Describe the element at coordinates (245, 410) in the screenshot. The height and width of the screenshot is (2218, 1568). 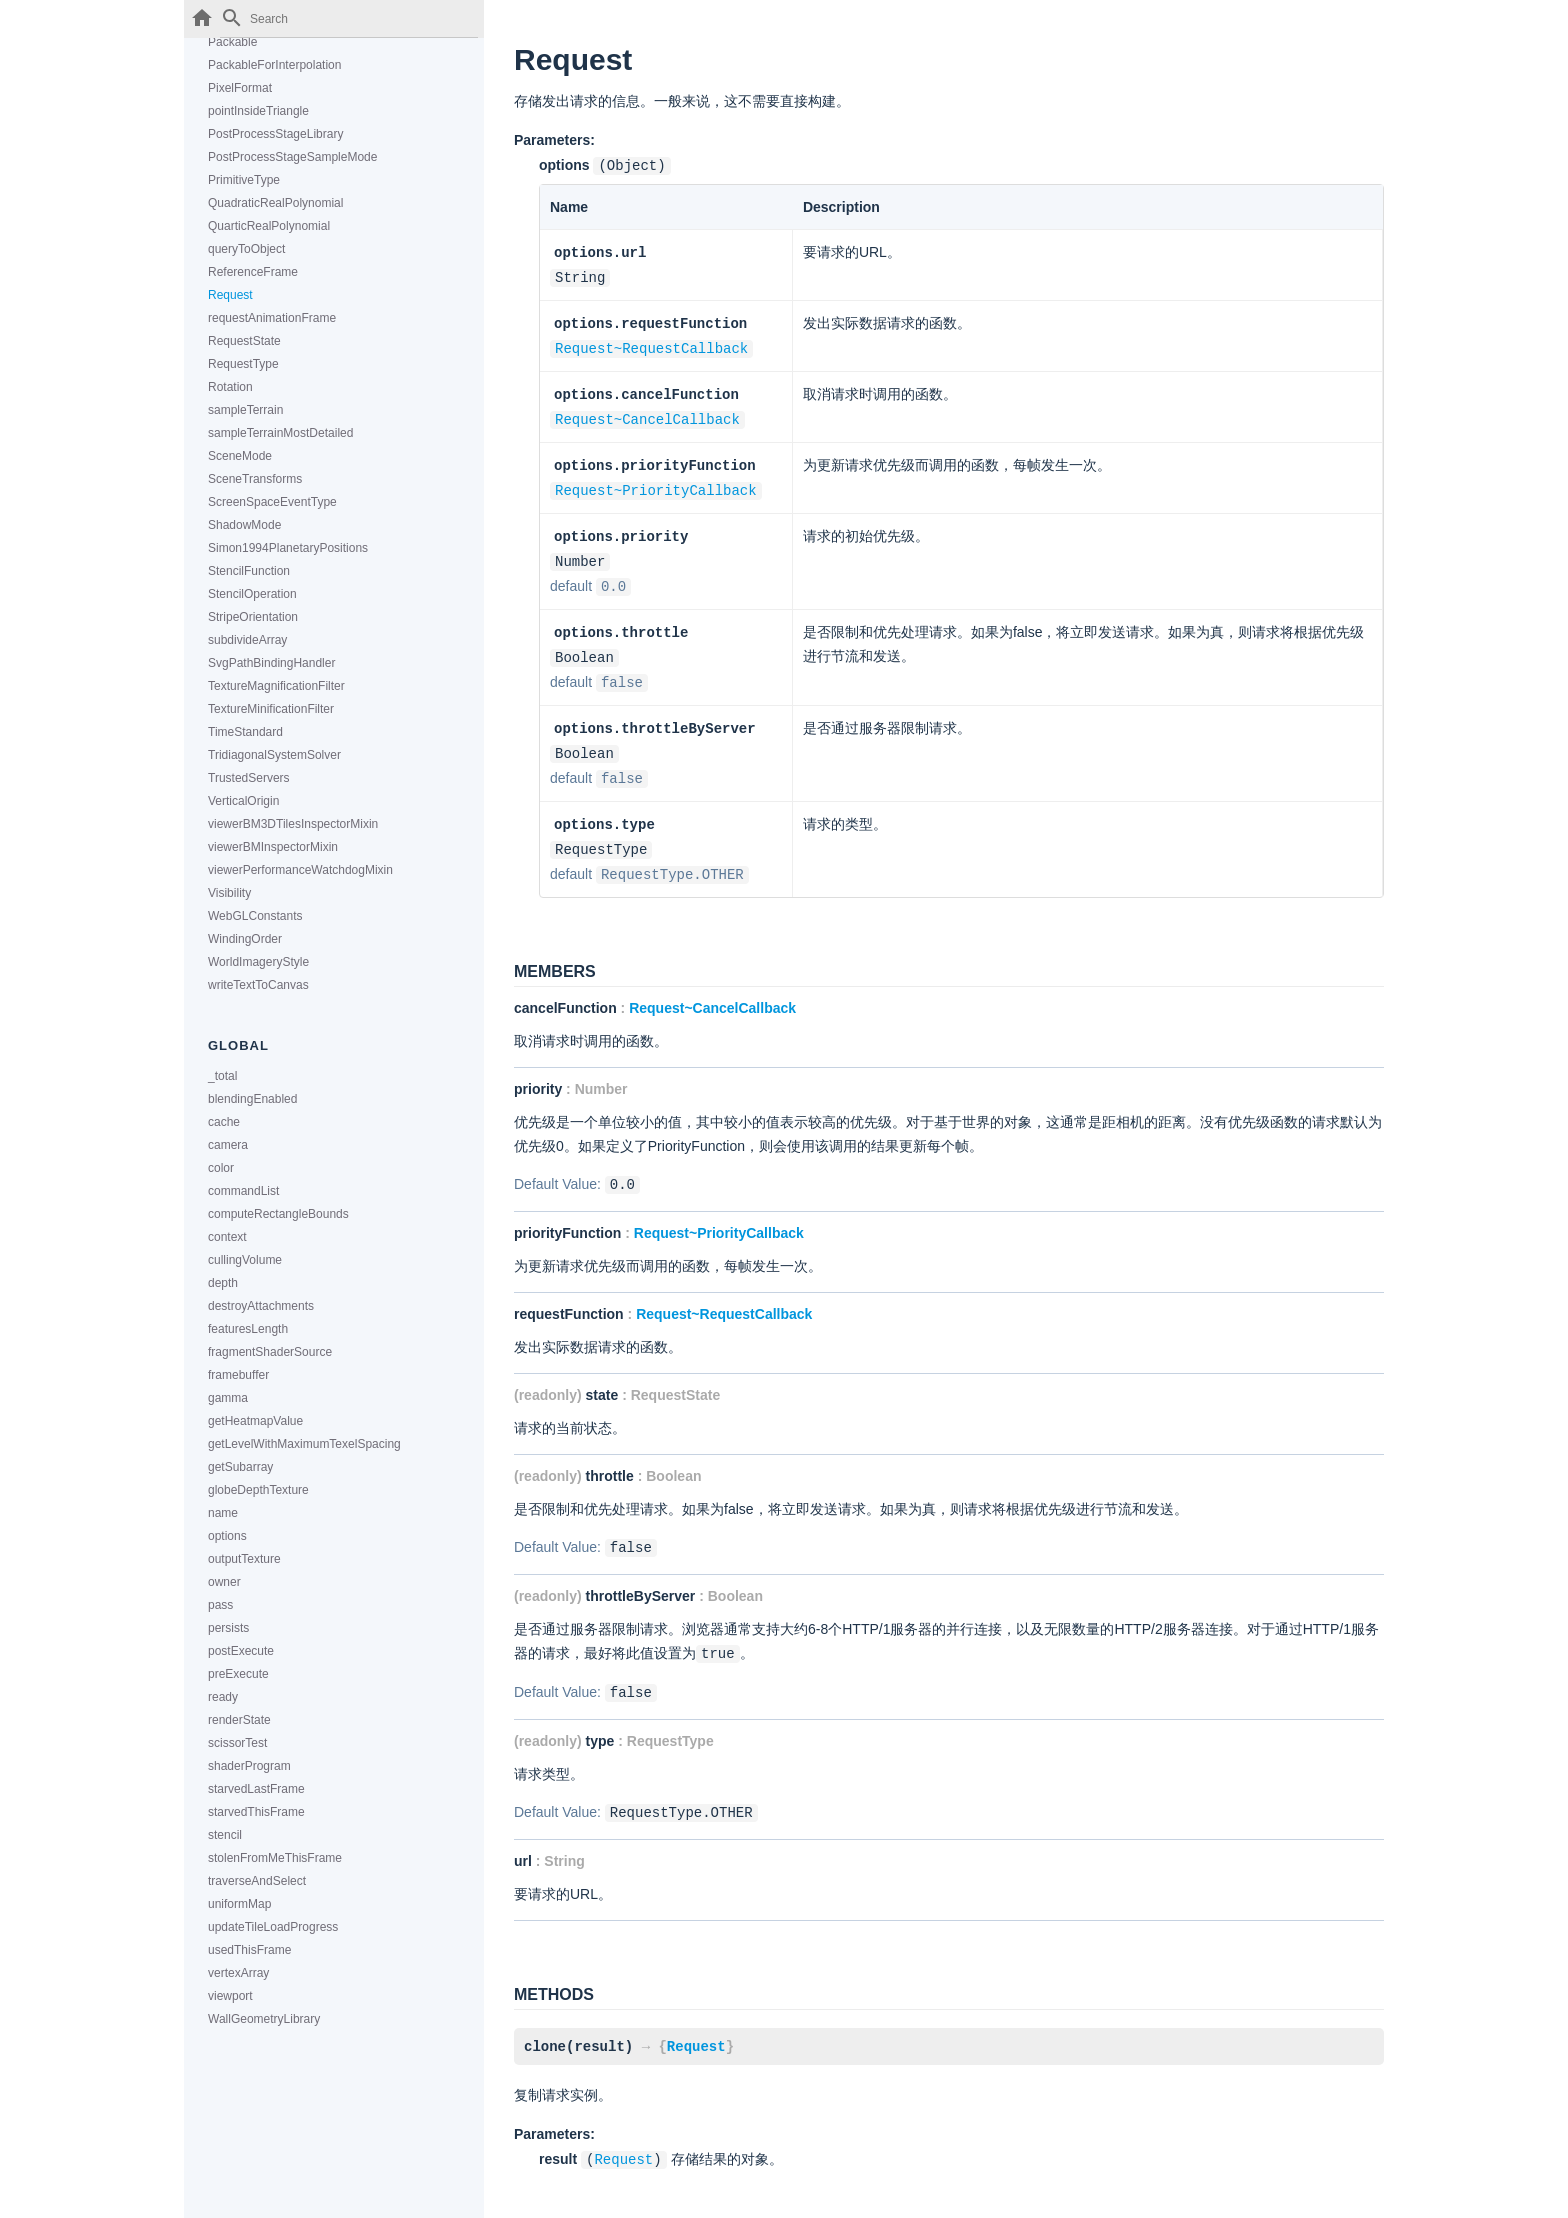
I see `sampleTerrain` at that location.